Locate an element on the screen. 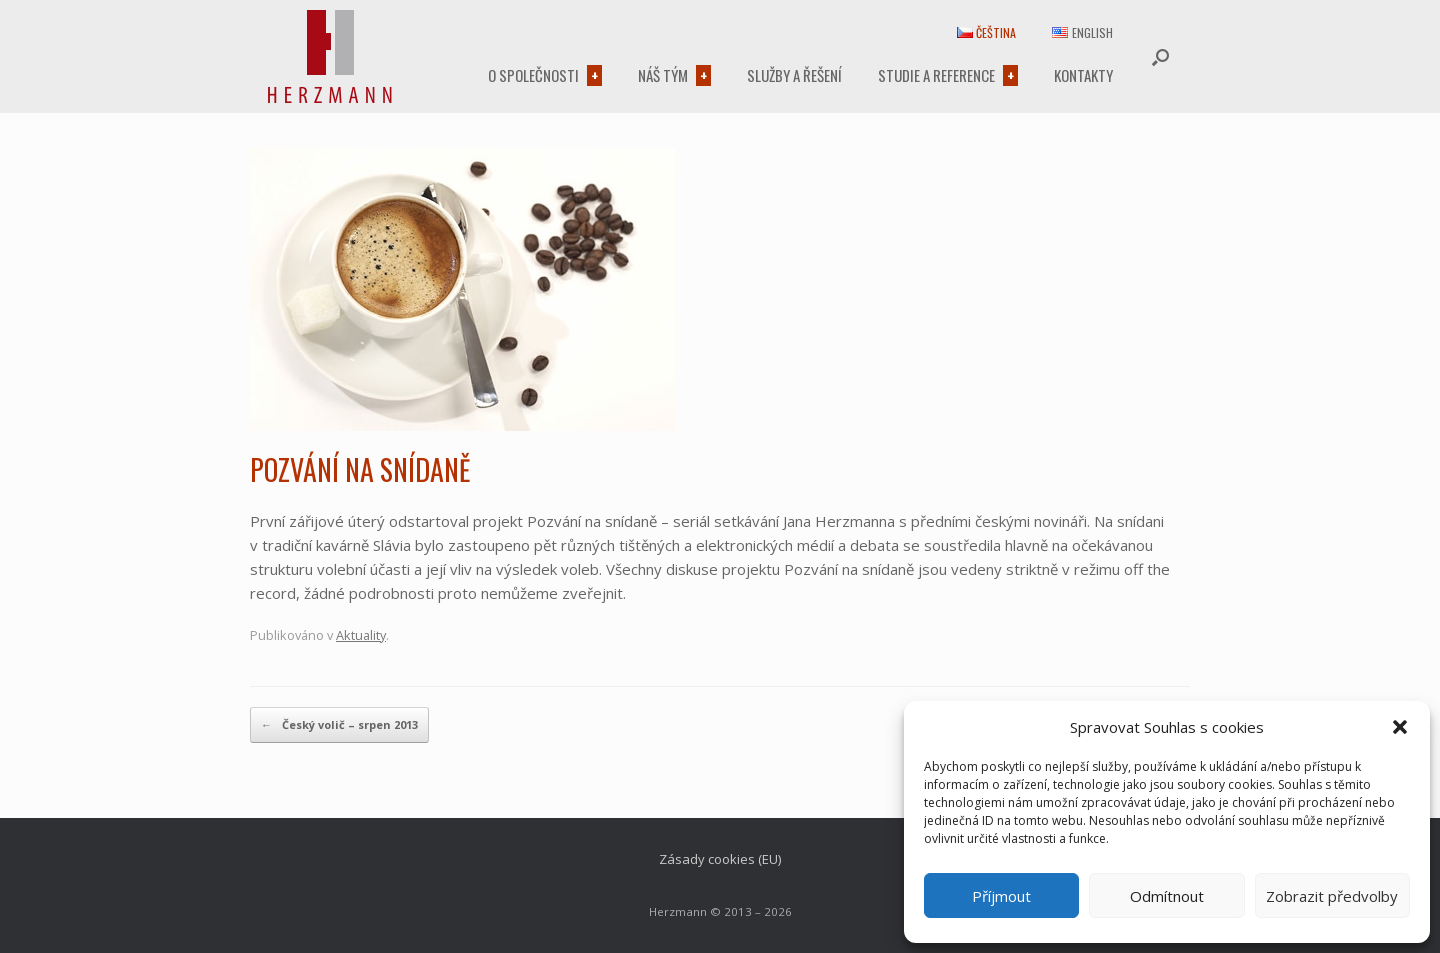  [button] is located at coordinates (1400, 727).